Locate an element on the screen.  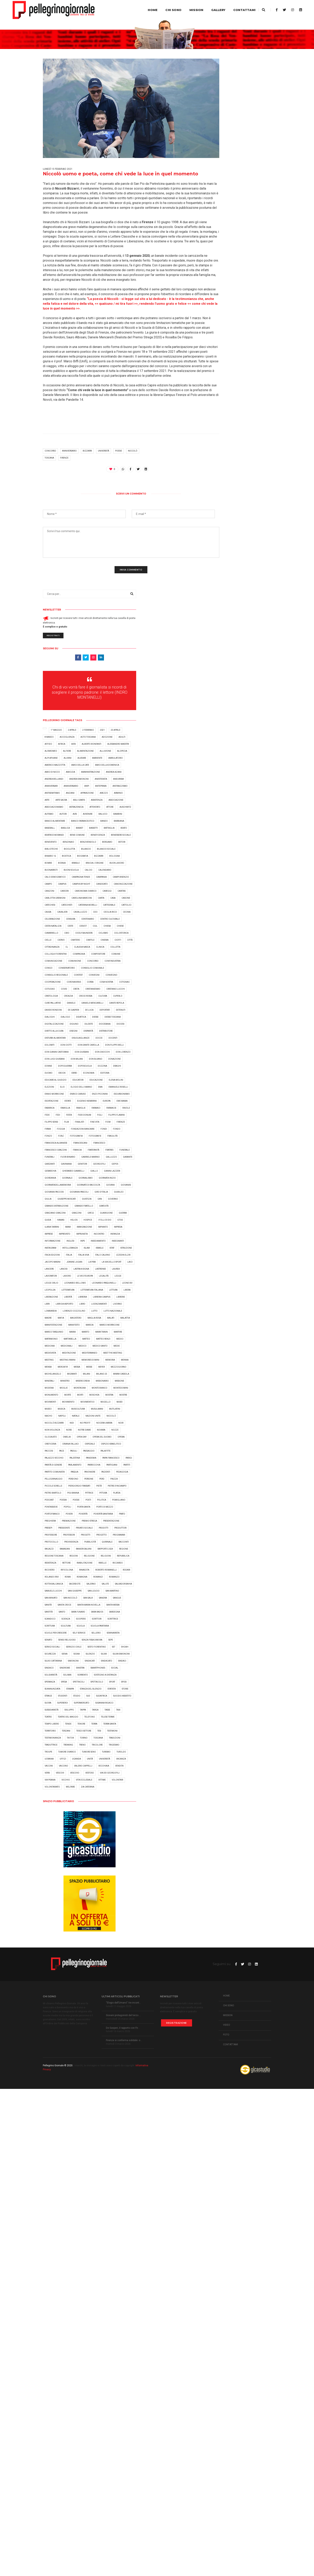
gratuità is located at coordinates (250, 1160).